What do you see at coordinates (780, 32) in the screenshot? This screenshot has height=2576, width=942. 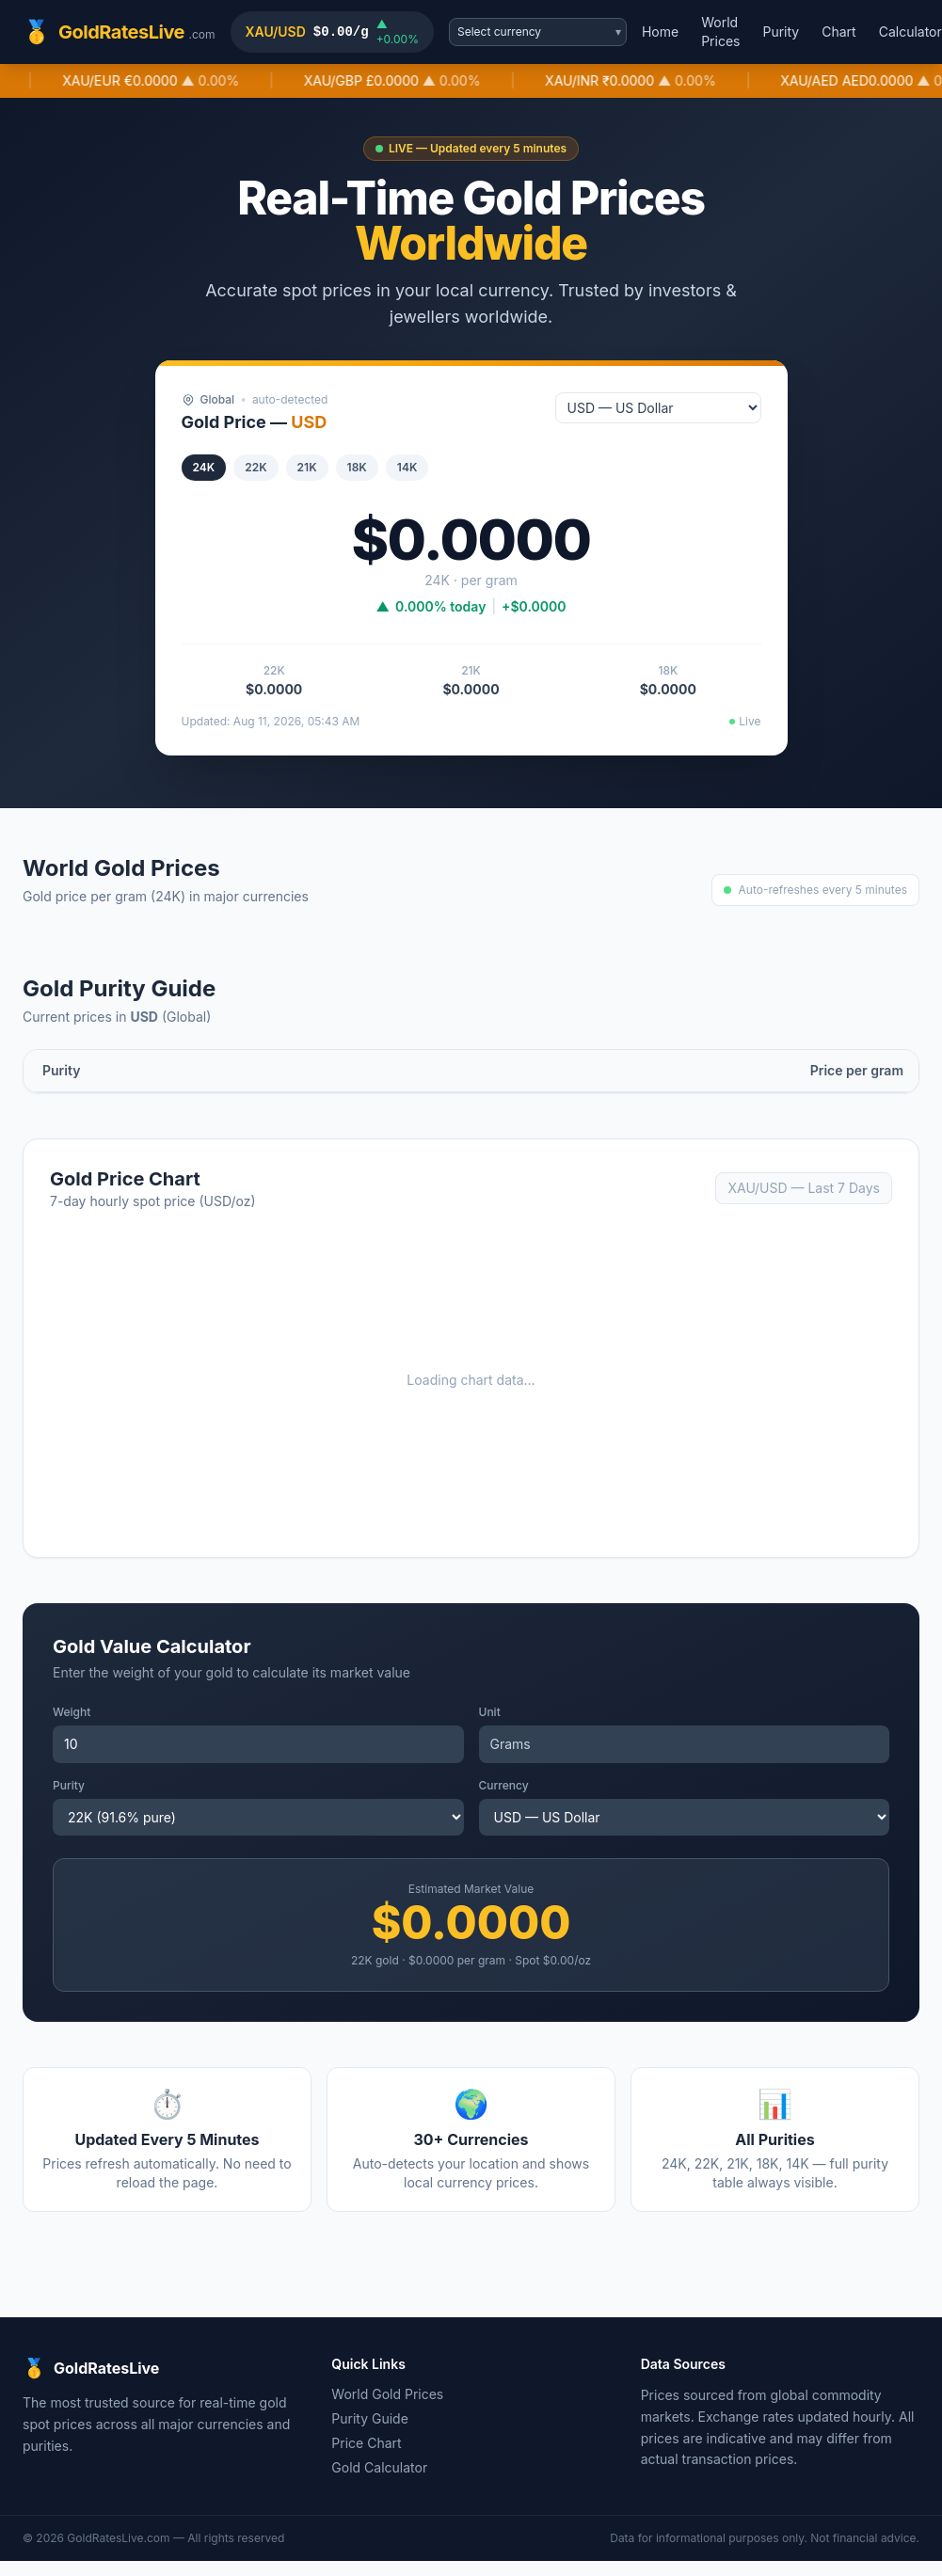 I see `Purity` at bounding box center [780, 32].